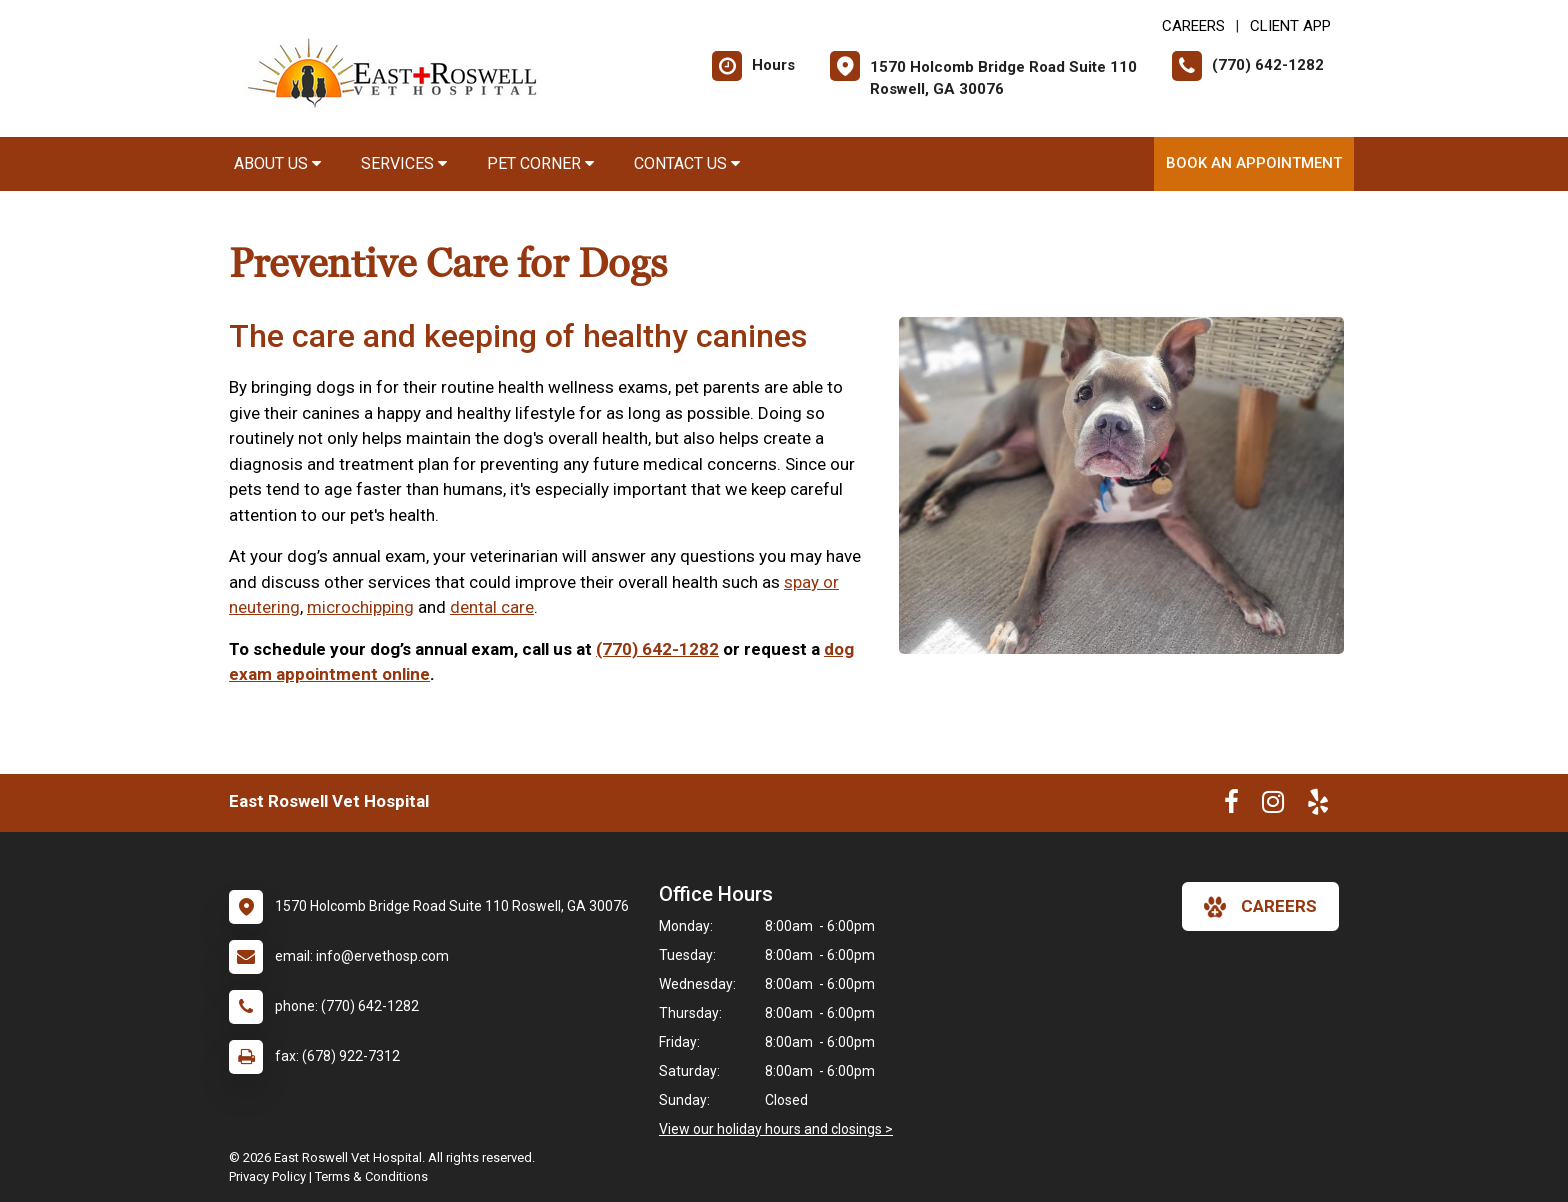 The height and width of the screenshot is (1202, 1568). Describe the element at coordinates (267, 1176) in the screenshot. I see `Privacy Policy [New window to privacy policy pdf]` at that location.